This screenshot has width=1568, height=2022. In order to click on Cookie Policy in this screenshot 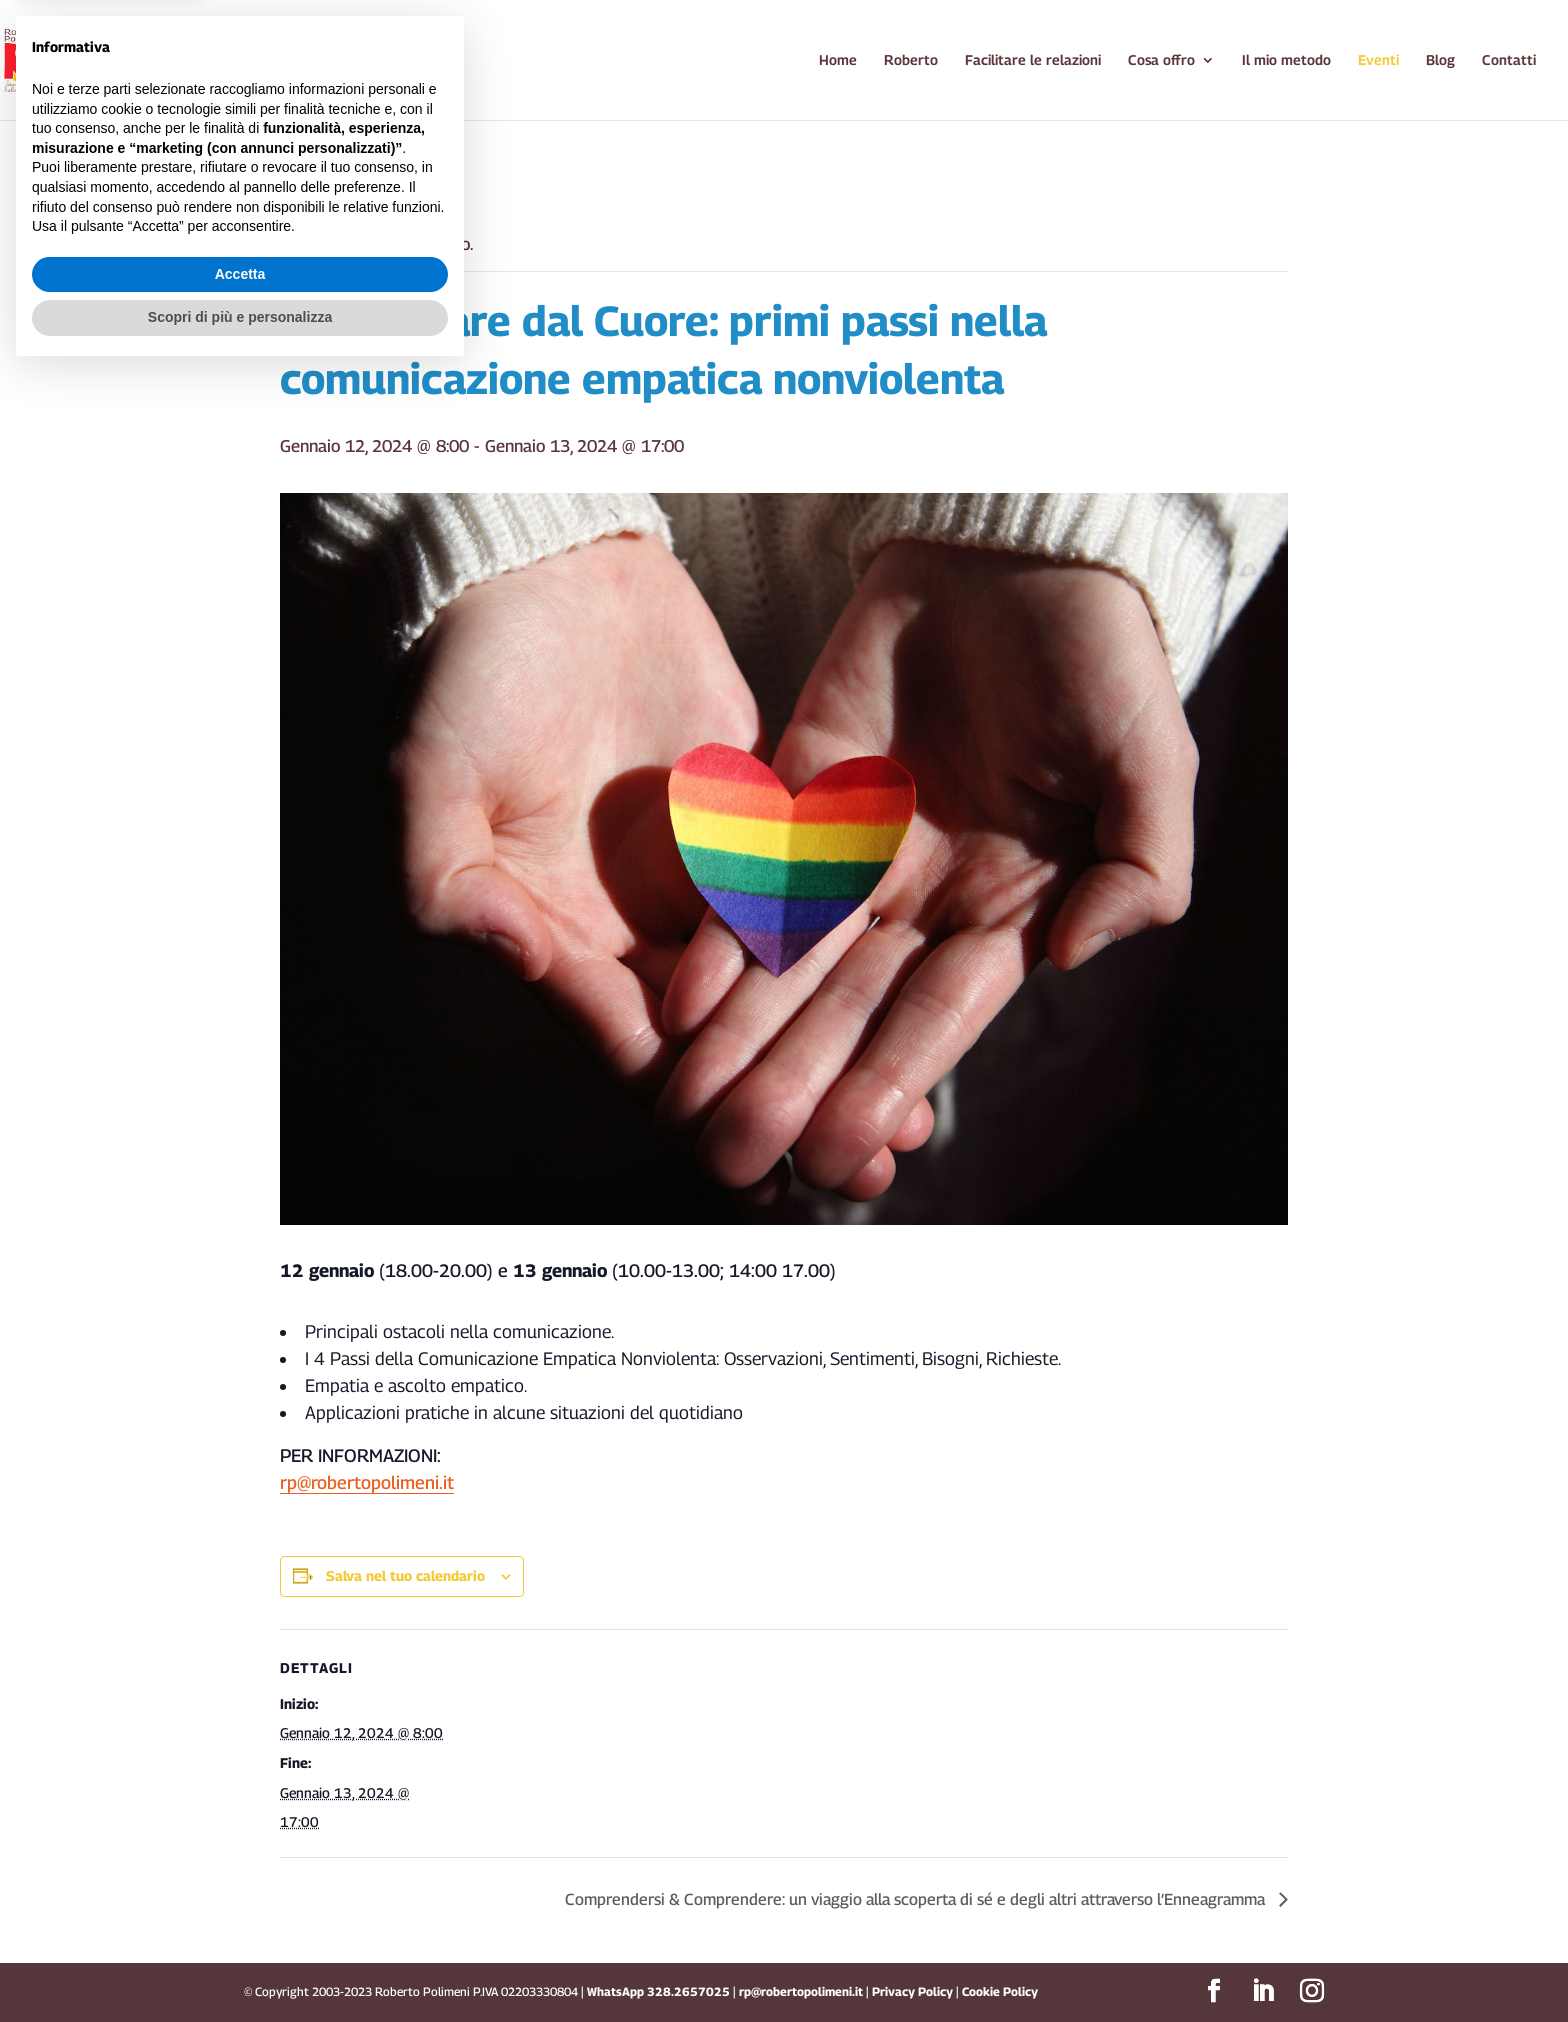, I will do `click(1000, 1991)`.